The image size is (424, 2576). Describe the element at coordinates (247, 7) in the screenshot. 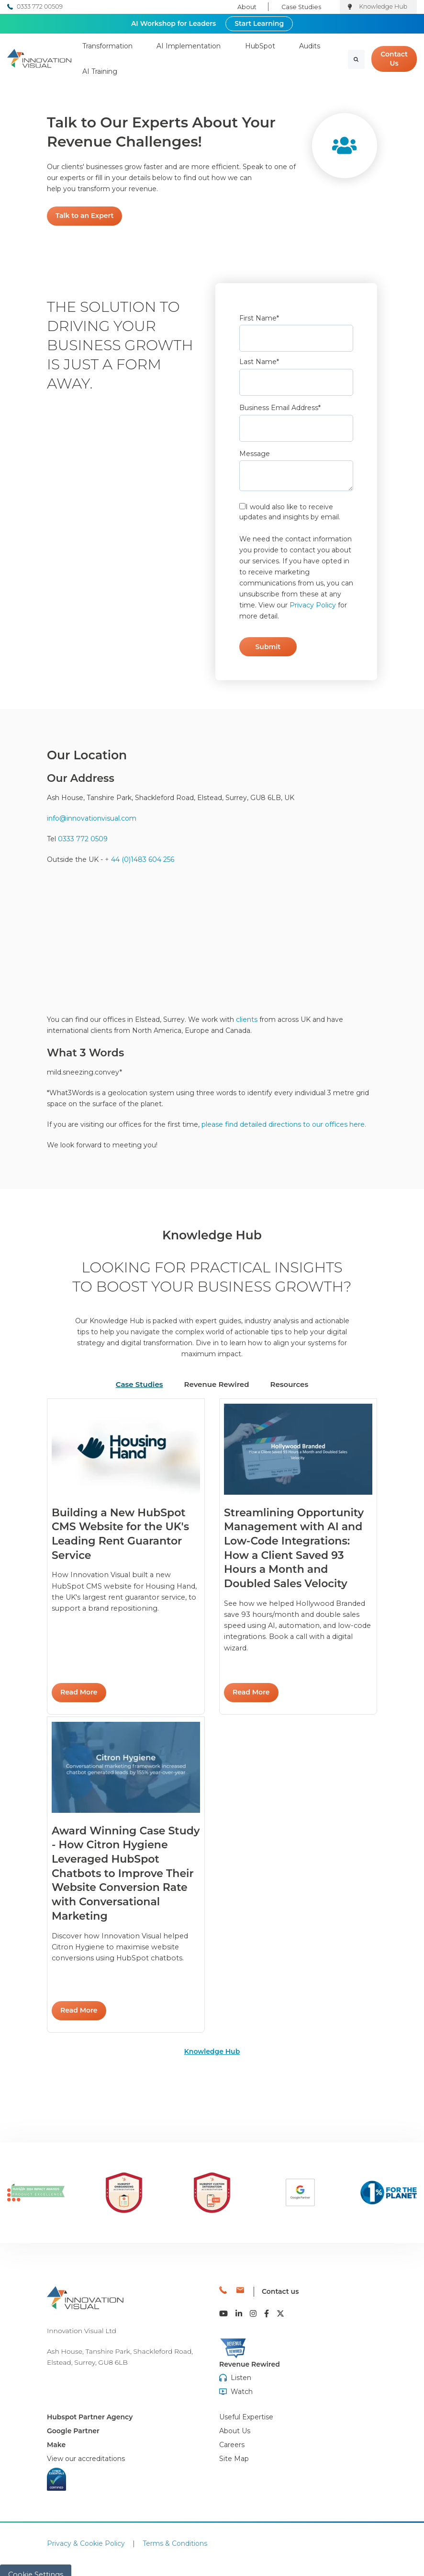

I see `About [menuitem]` at that location.